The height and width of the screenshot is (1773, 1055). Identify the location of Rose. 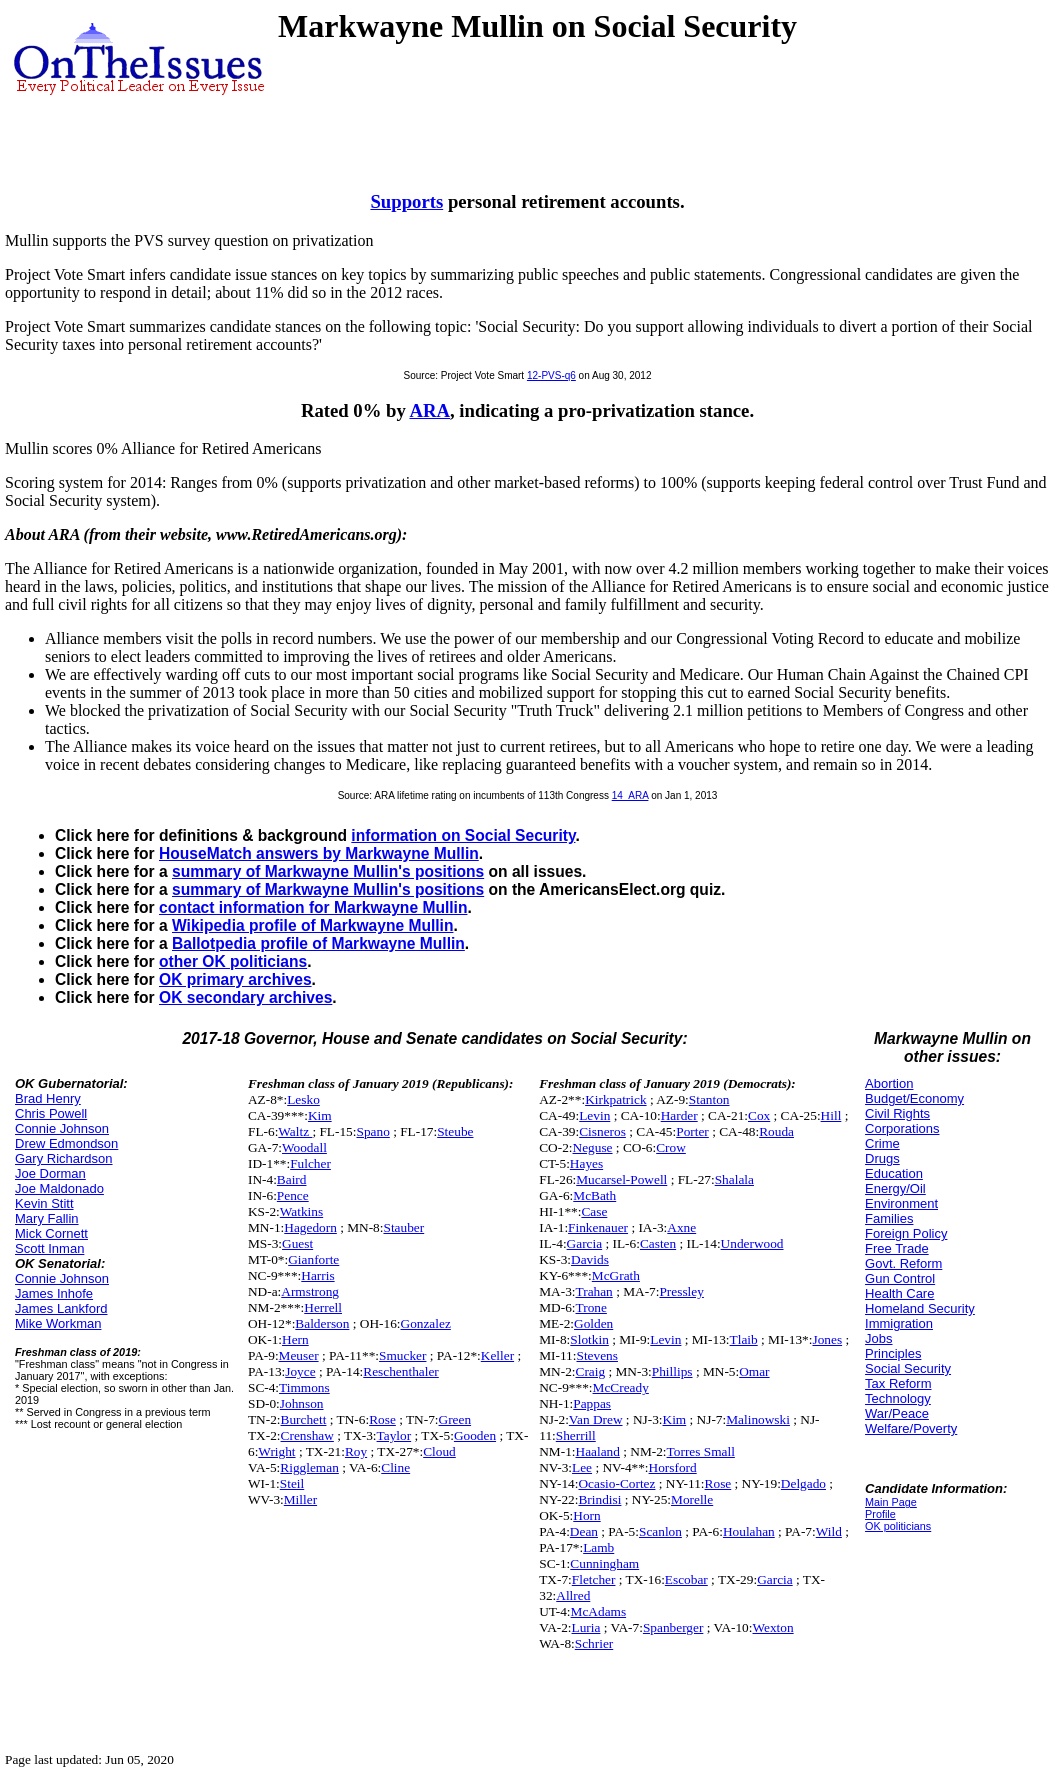
(382, 1419).